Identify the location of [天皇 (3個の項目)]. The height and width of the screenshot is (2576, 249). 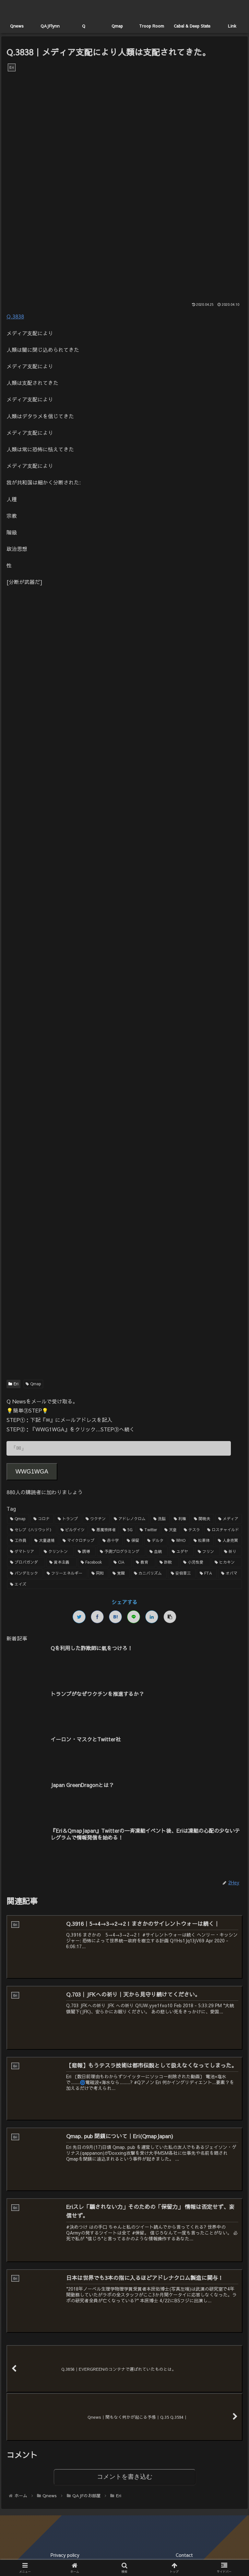
(170, 1530).